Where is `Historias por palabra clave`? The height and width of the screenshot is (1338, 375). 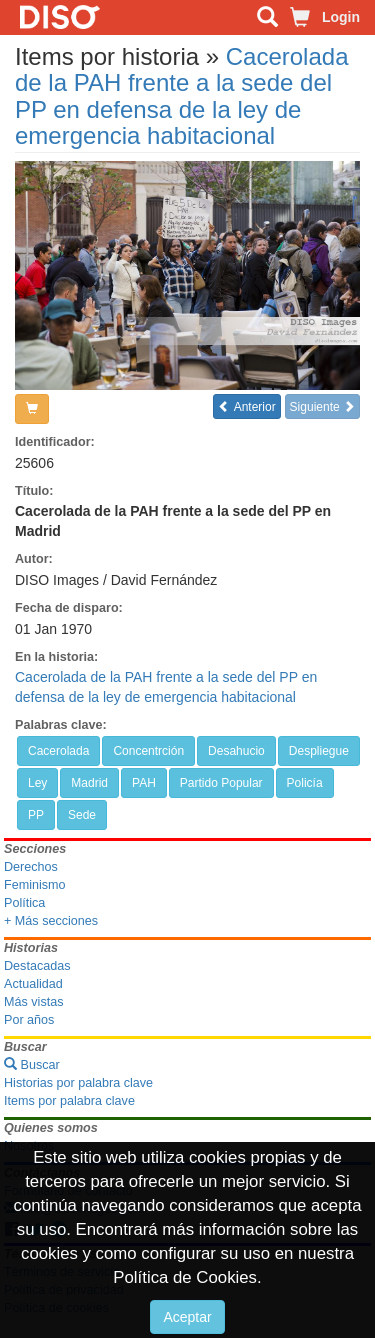
Historias por palabra clave is located at coordinates (78, 1083).